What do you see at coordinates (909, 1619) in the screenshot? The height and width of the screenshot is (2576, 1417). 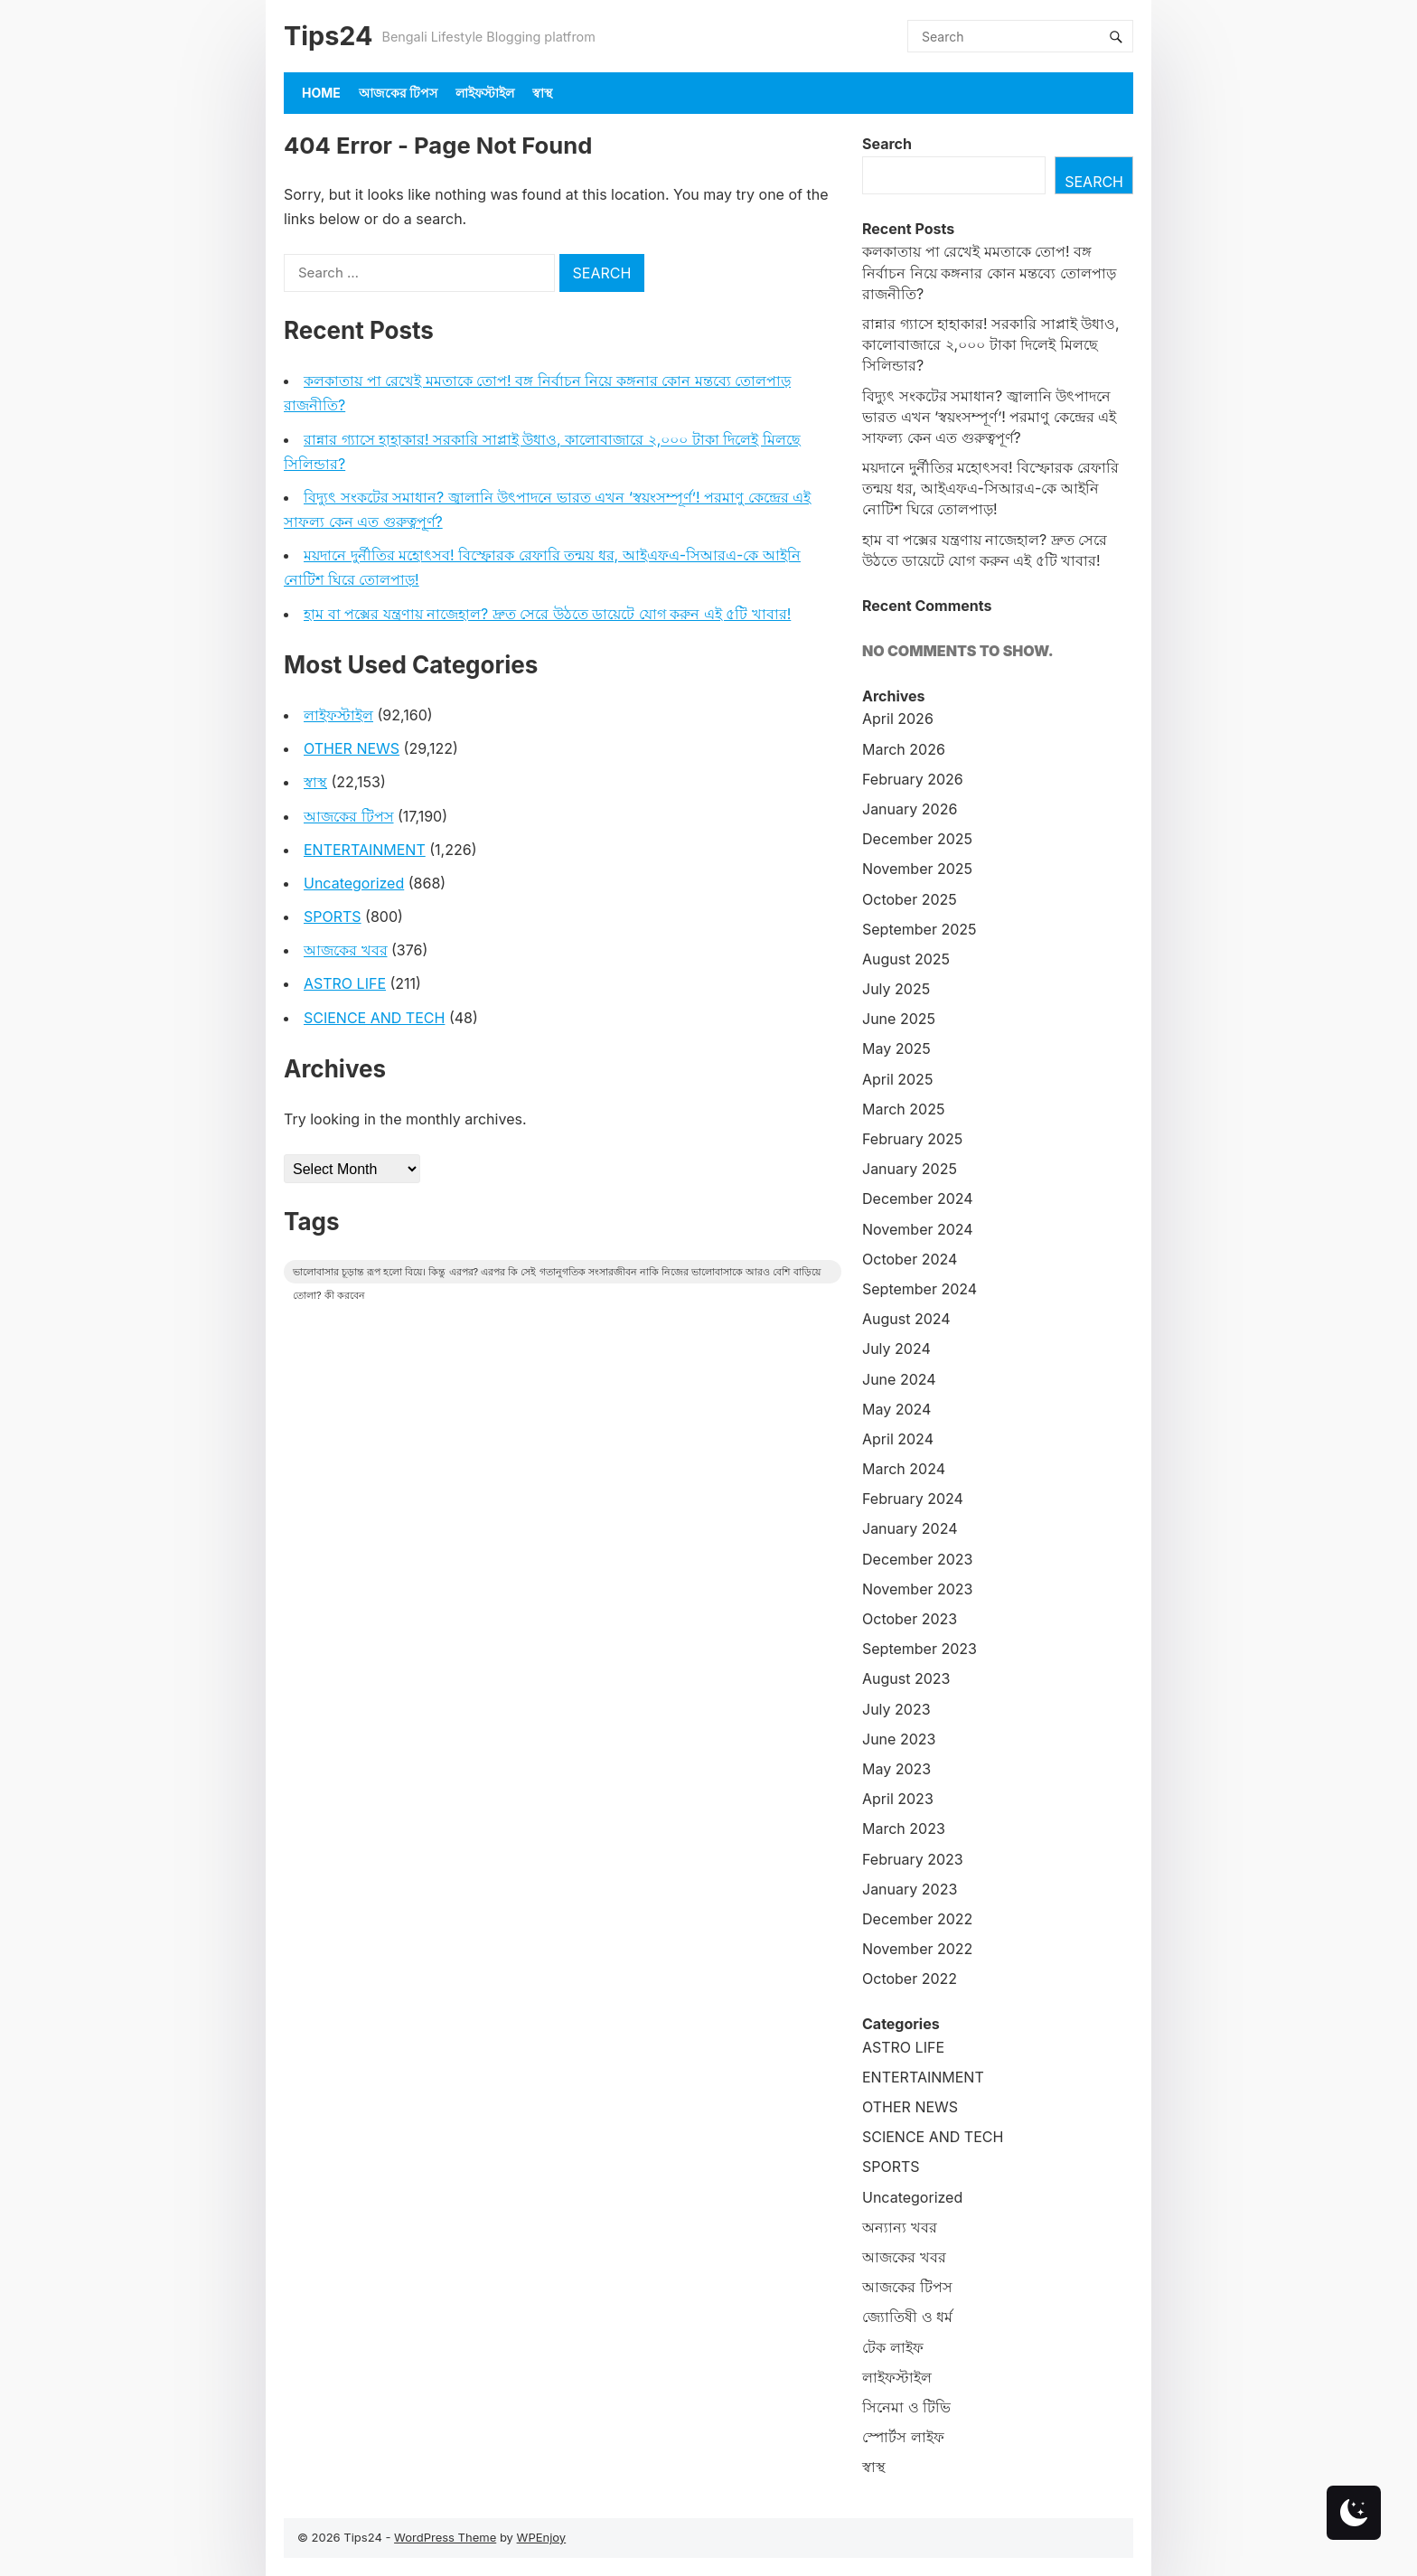 I see `October 2023` at bounding box center [909, 1619].